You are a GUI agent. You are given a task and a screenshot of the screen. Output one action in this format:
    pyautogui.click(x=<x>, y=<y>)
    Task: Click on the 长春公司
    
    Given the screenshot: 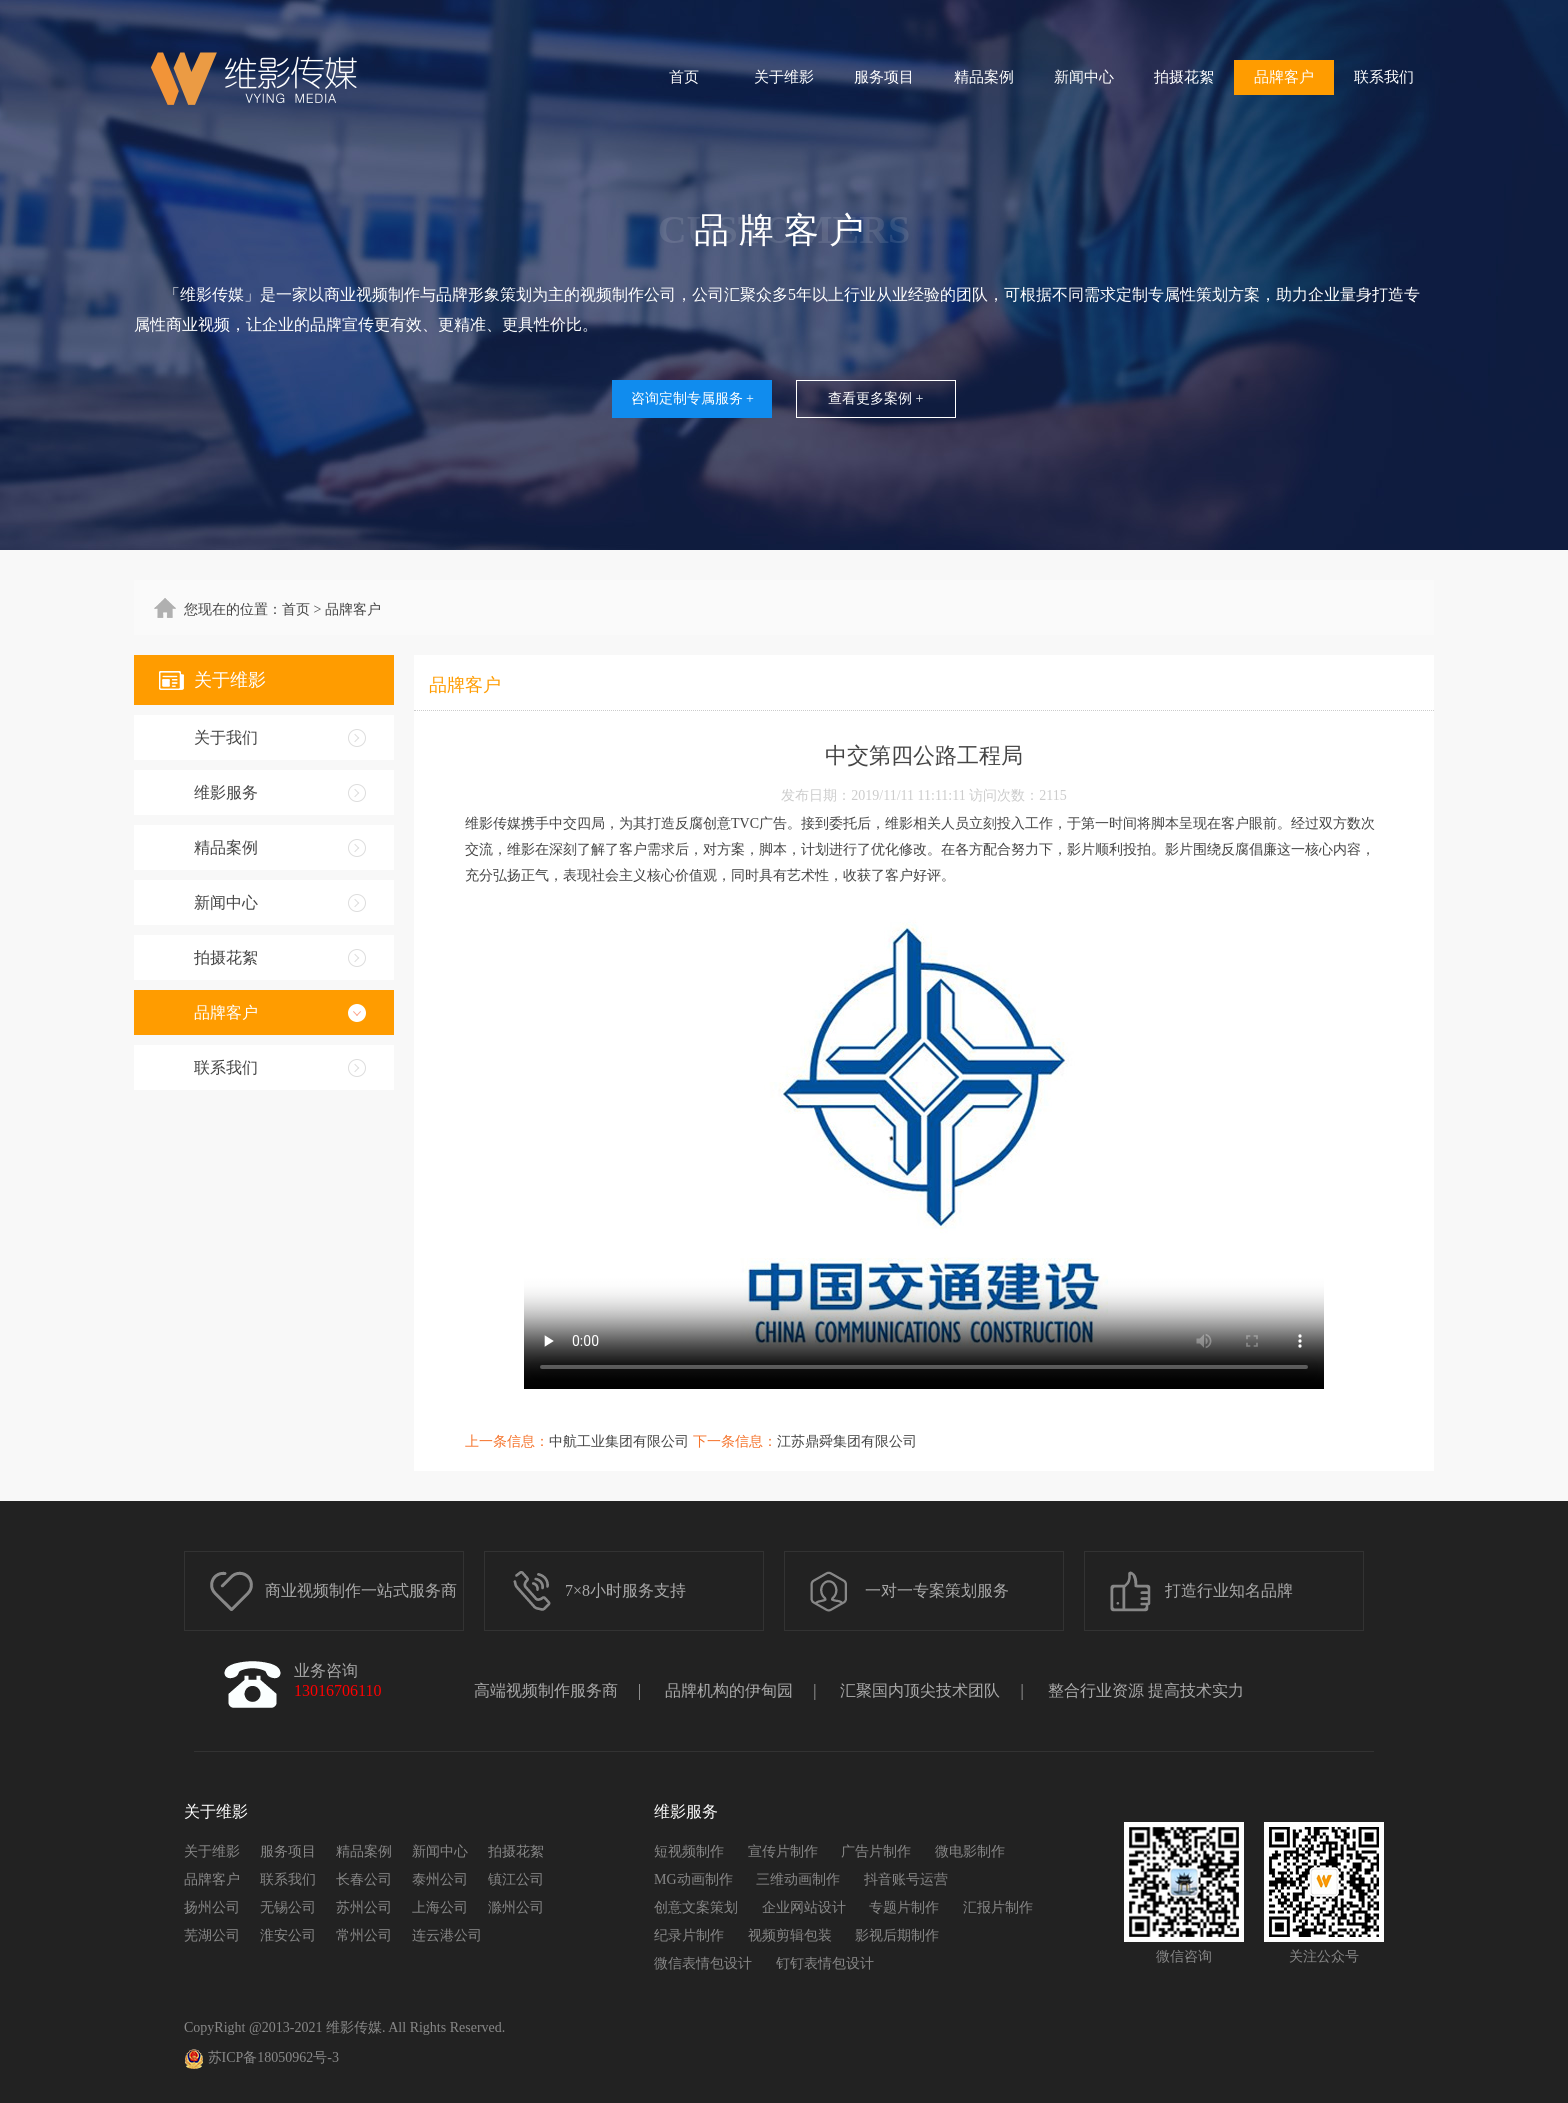 What is the action you would take?
    pyautogui.click(x=364, y=1879)
    